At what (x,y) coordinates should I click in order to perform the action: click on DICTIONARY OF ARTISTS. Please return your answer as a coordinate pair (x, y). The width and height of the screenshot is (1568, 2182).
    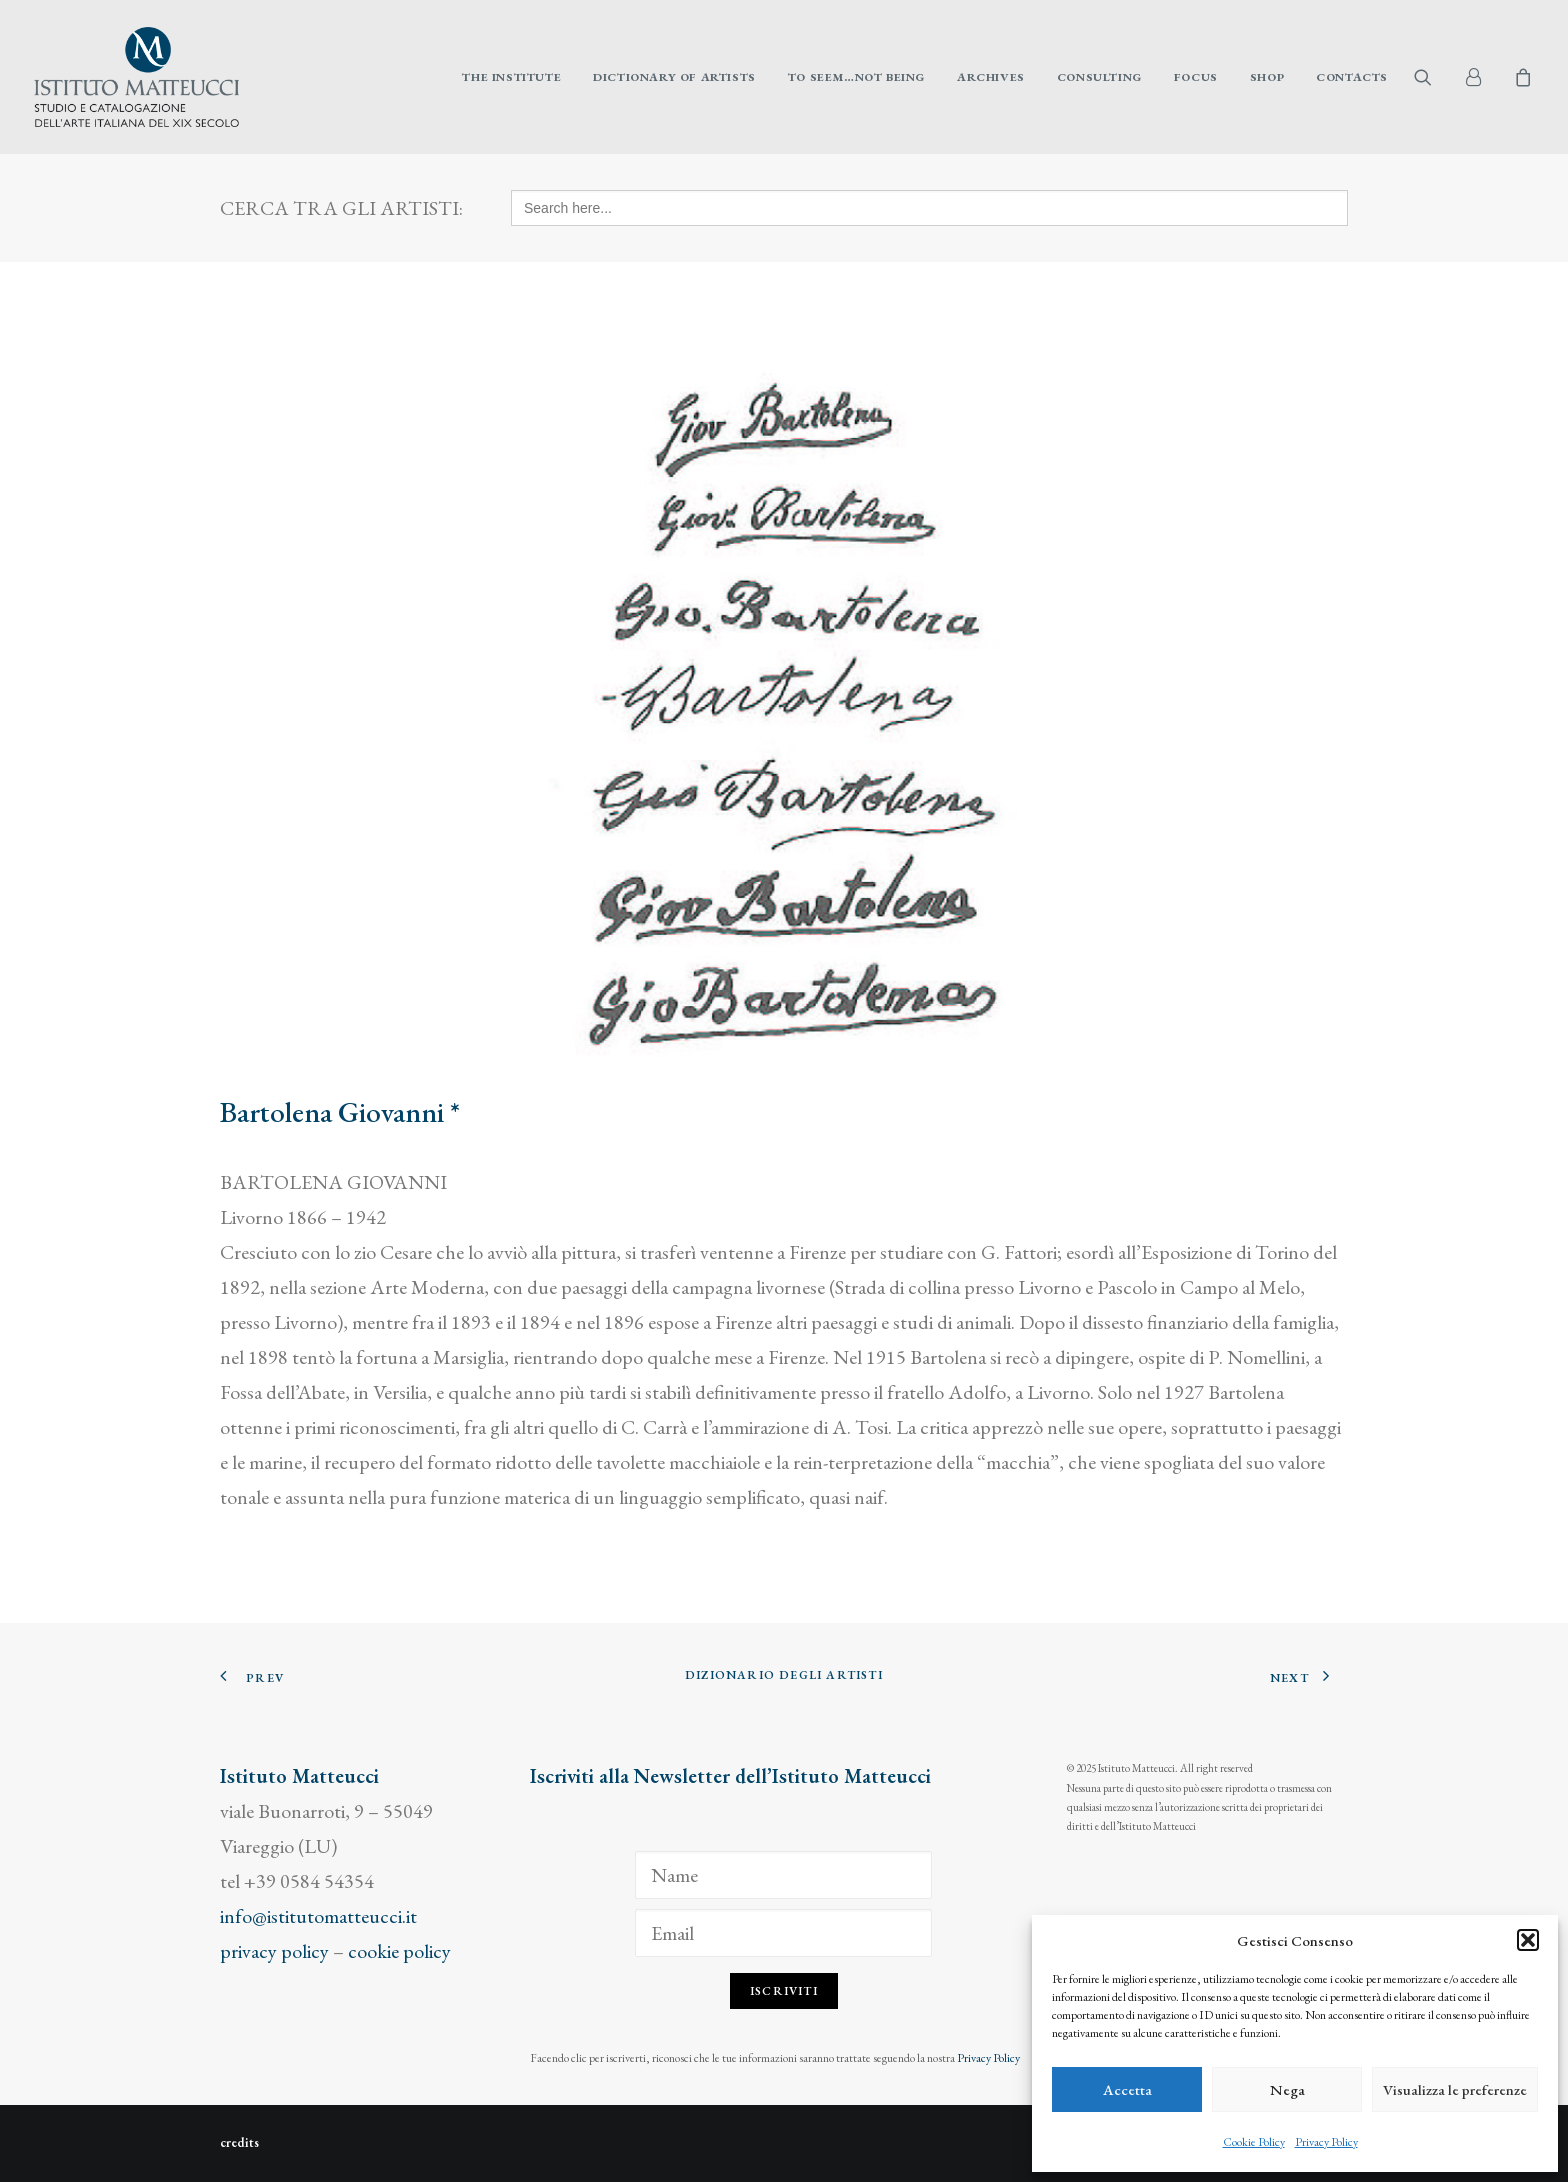
    Looking at the image, I should click on (674, 77).